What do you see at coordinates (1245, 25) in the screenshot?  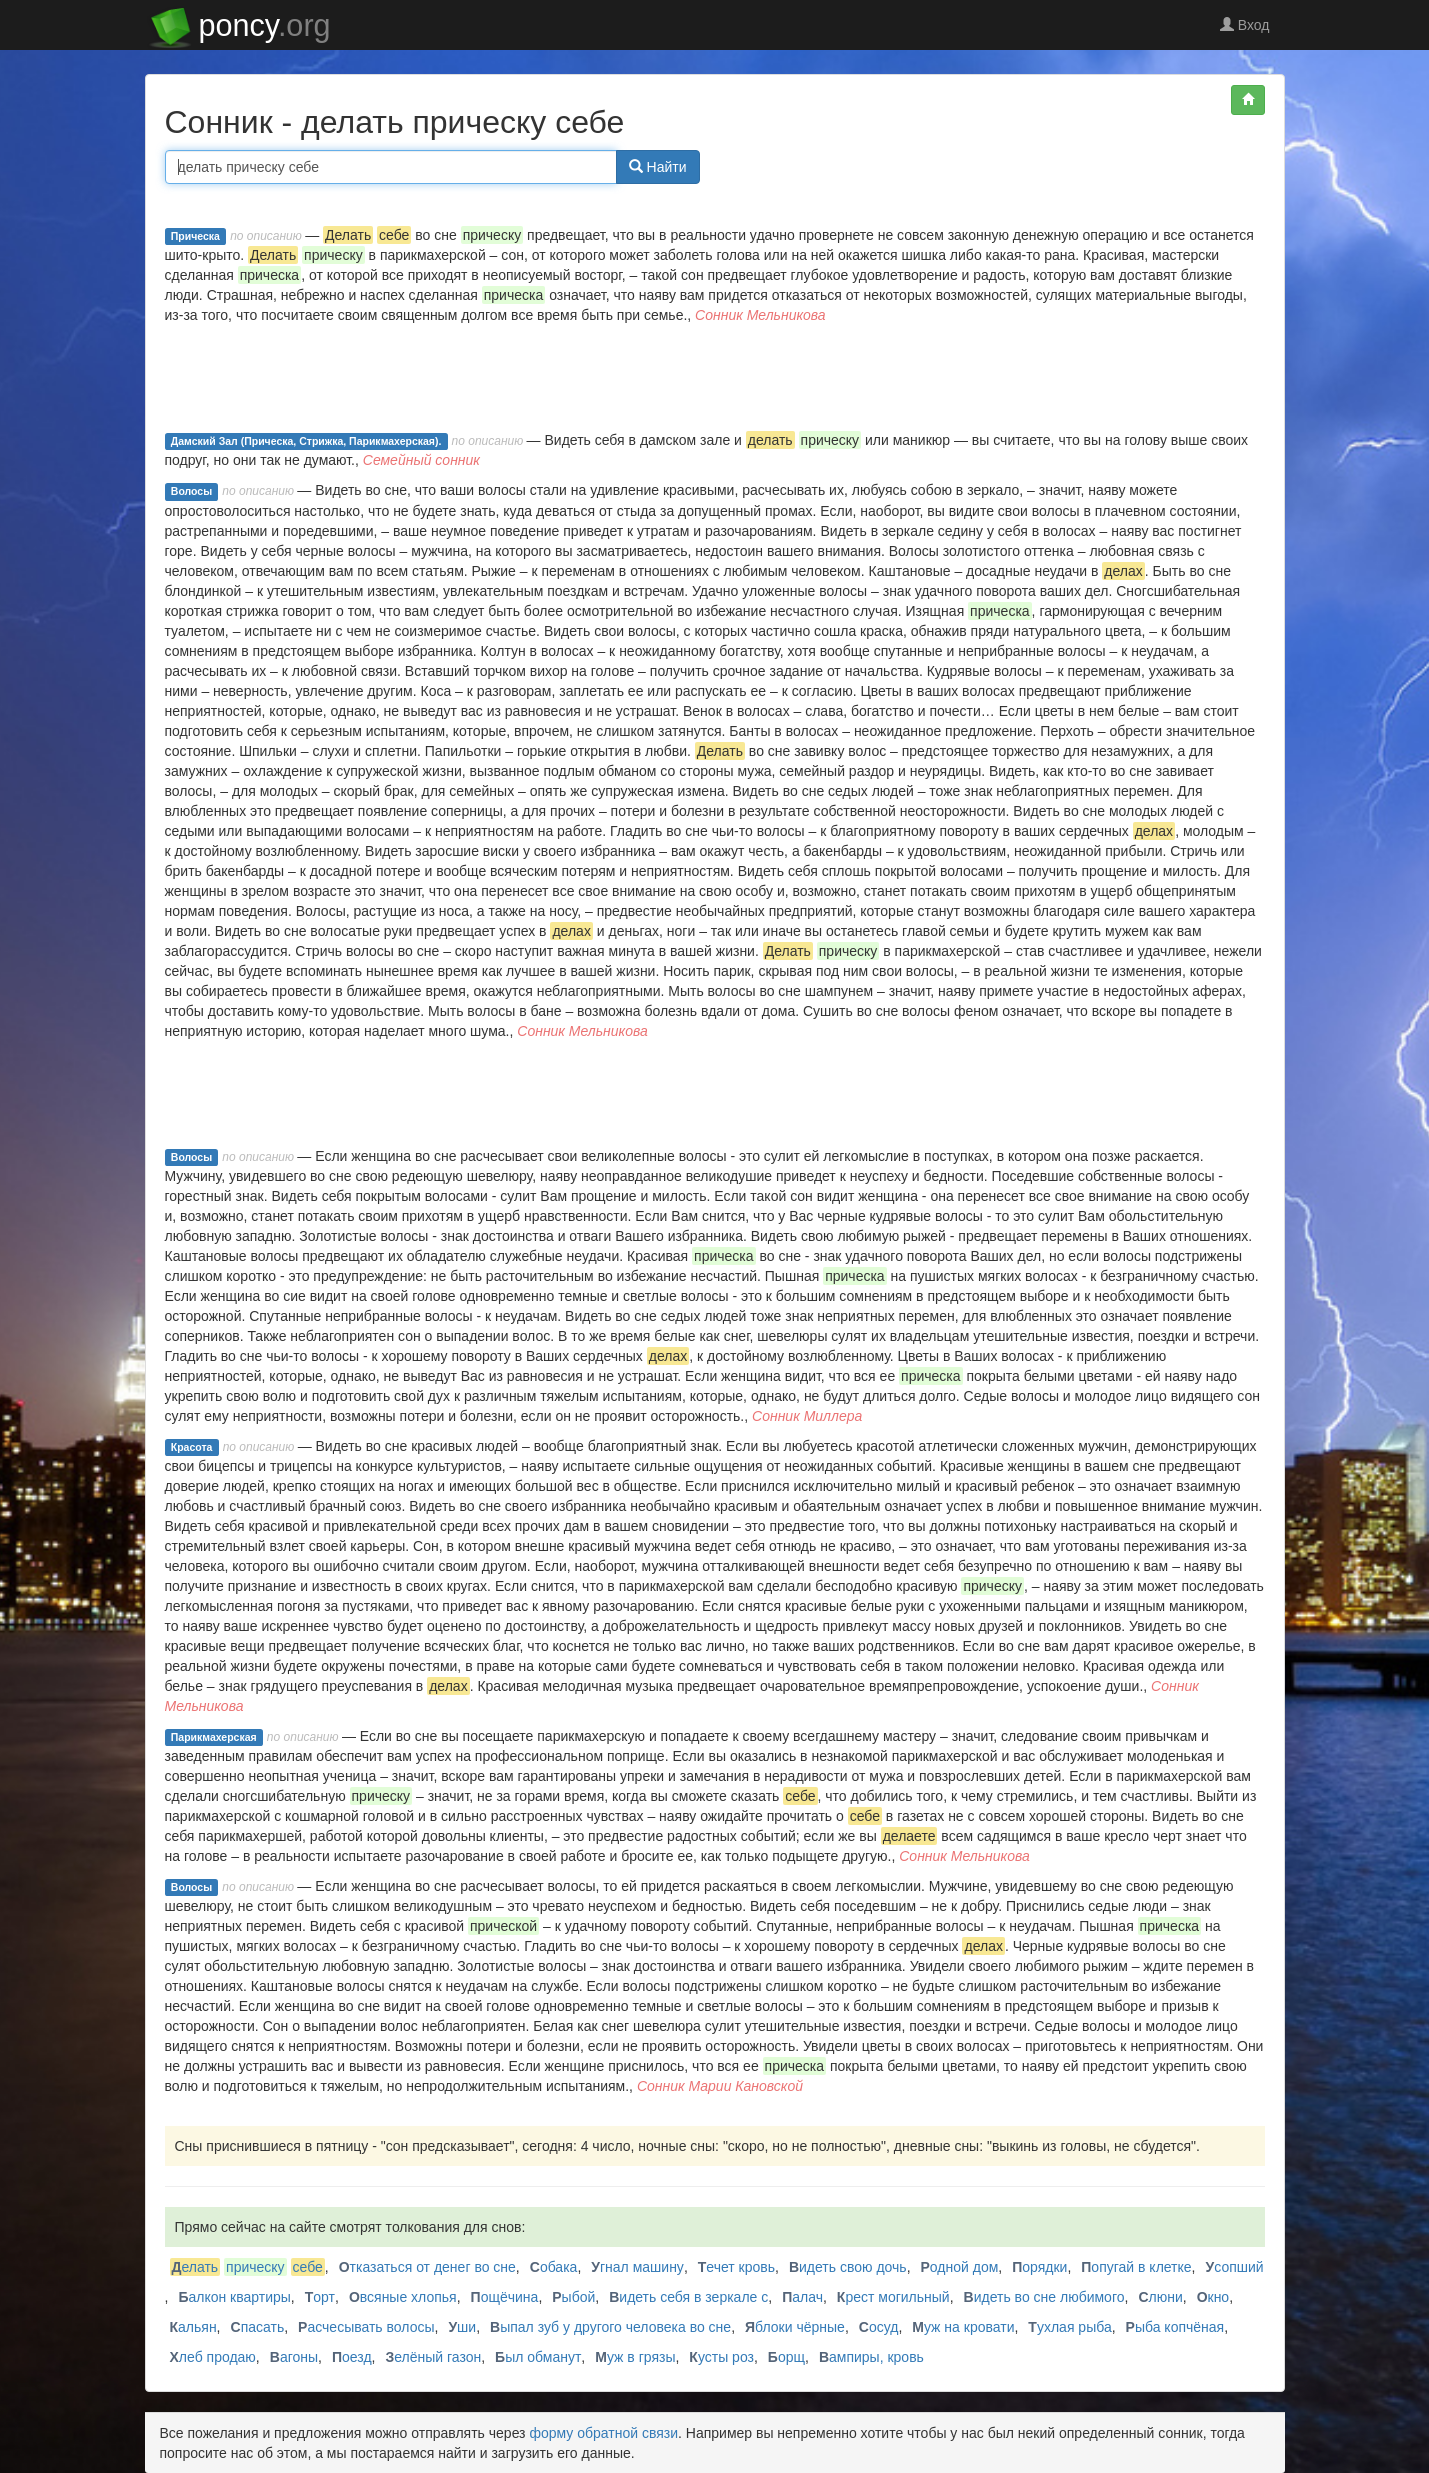 I see `Вход` at bounding box center [1245, 25].